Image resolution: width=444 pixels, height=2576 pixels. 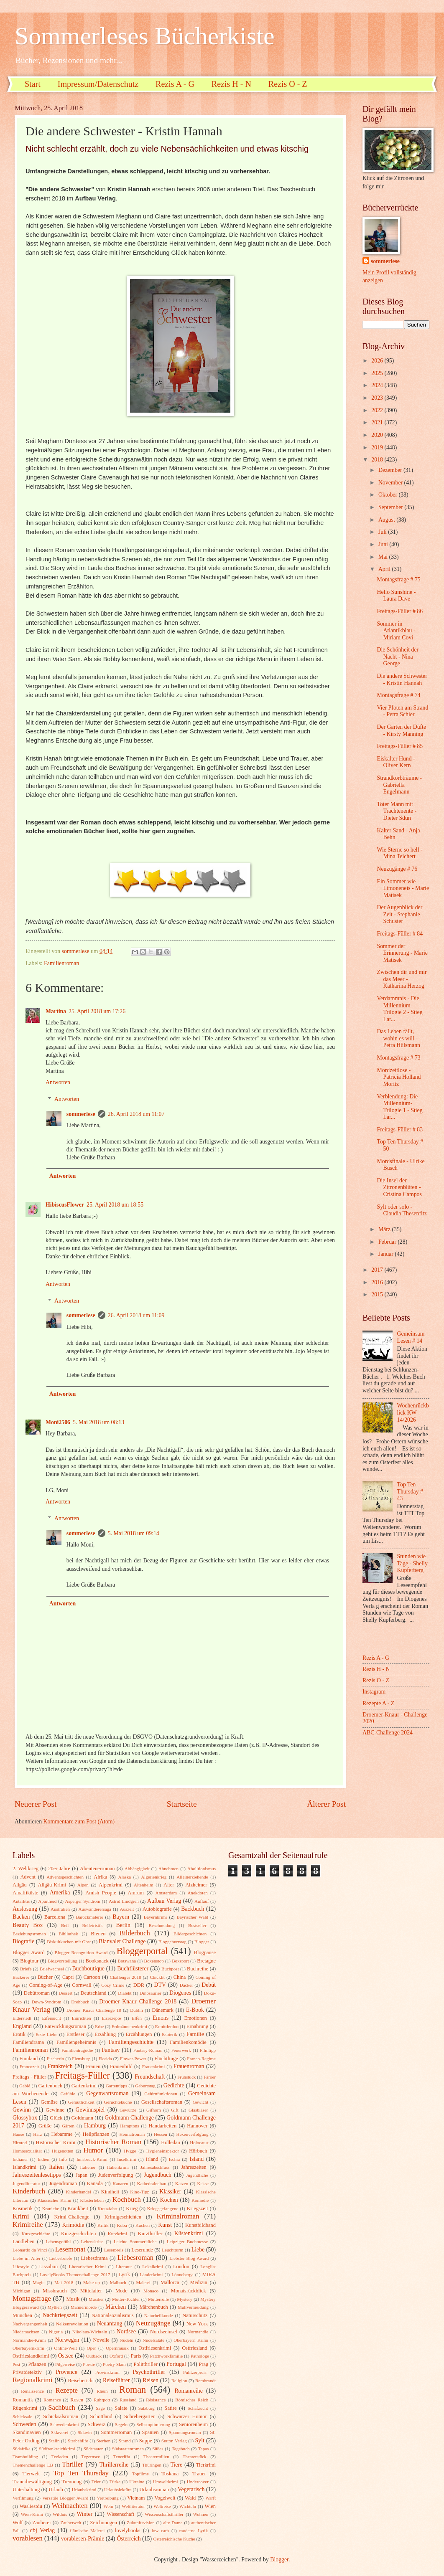 I want to click on Backen, so click(x=21, y=1917).